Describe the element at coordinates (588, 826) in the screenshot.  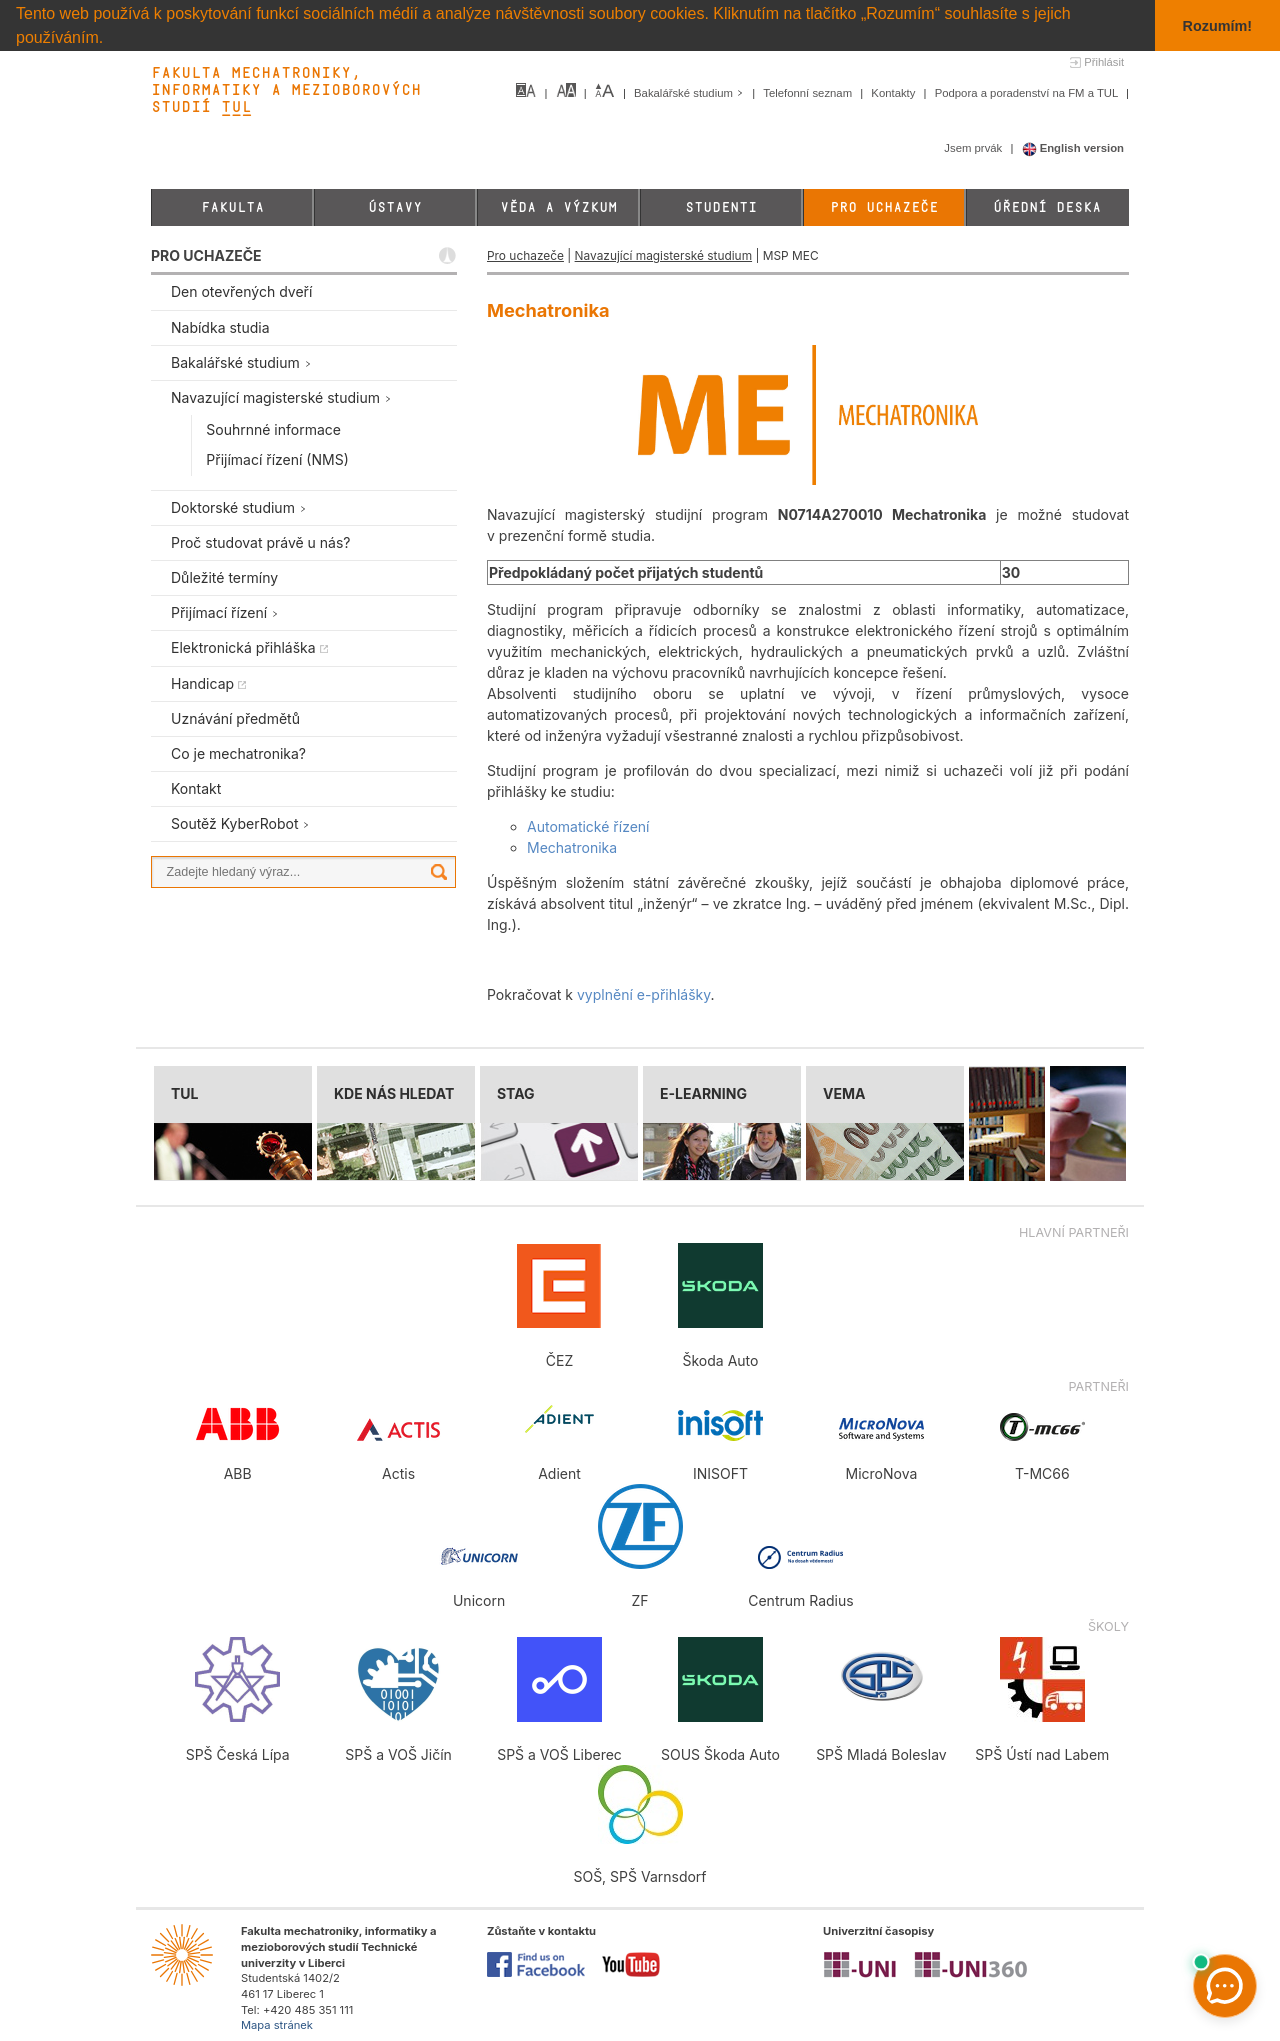
I see `Automatické řízení` at that location.